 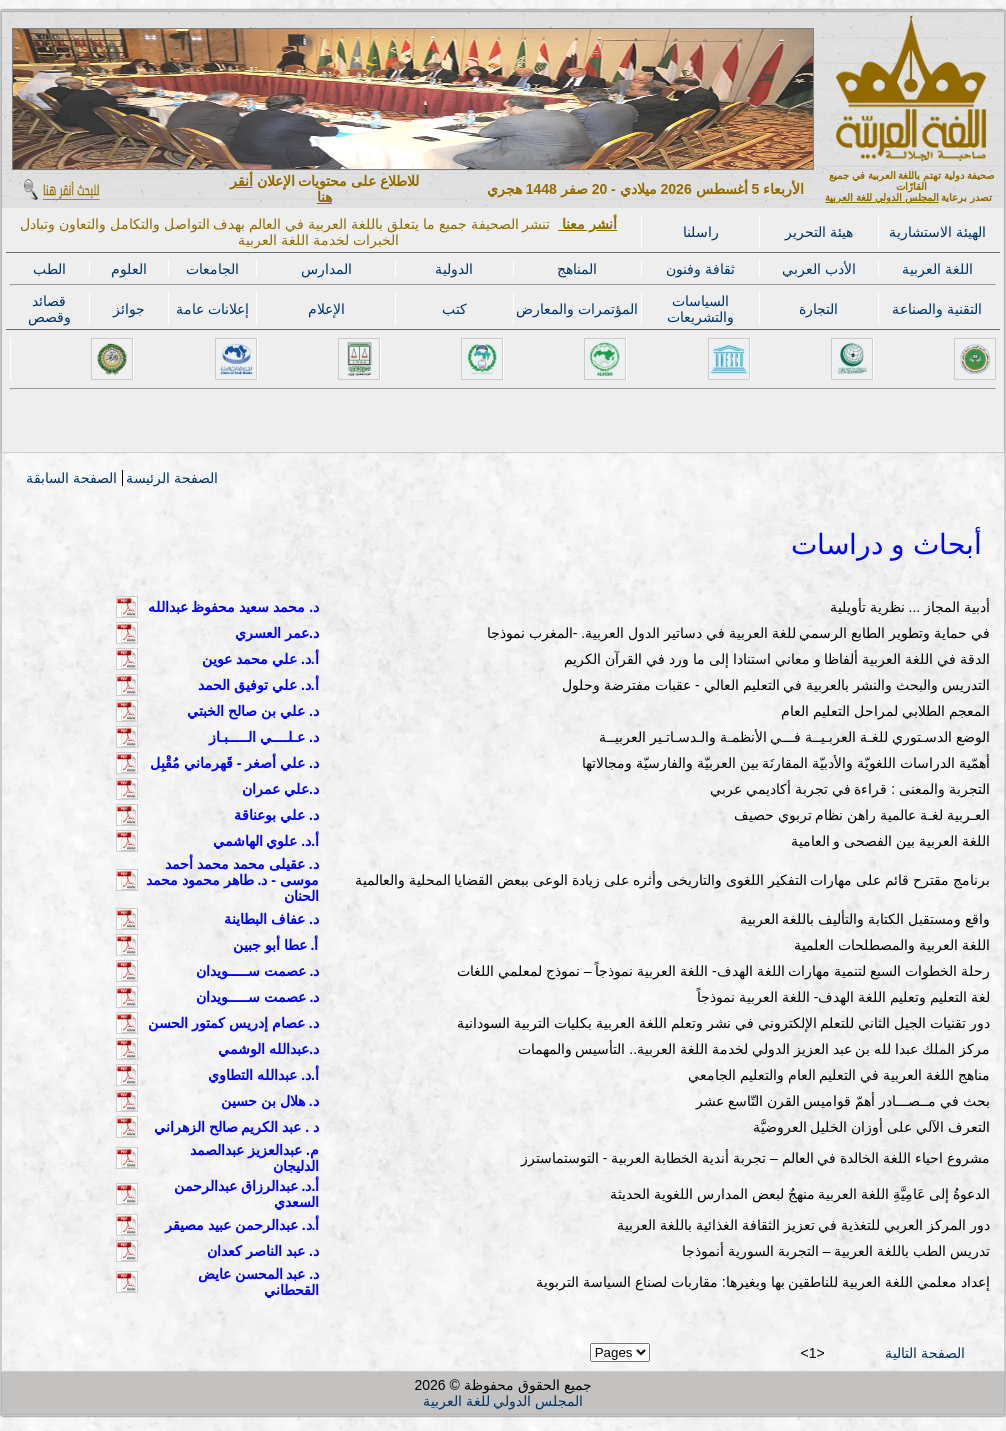 What do you see at coordinates (233, 607) in the screenshot?
I see `د. محمد سعيد محفوظ عبدالله` at bounding box center [233, 607].